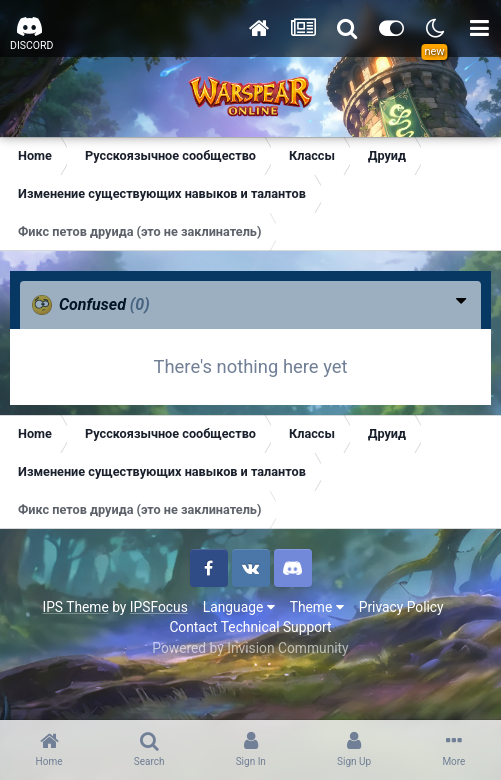 This screenshot has width=501, height=780. Describe the element at coordinates (239, 607) in the screenshot. I see `Language` at that location.